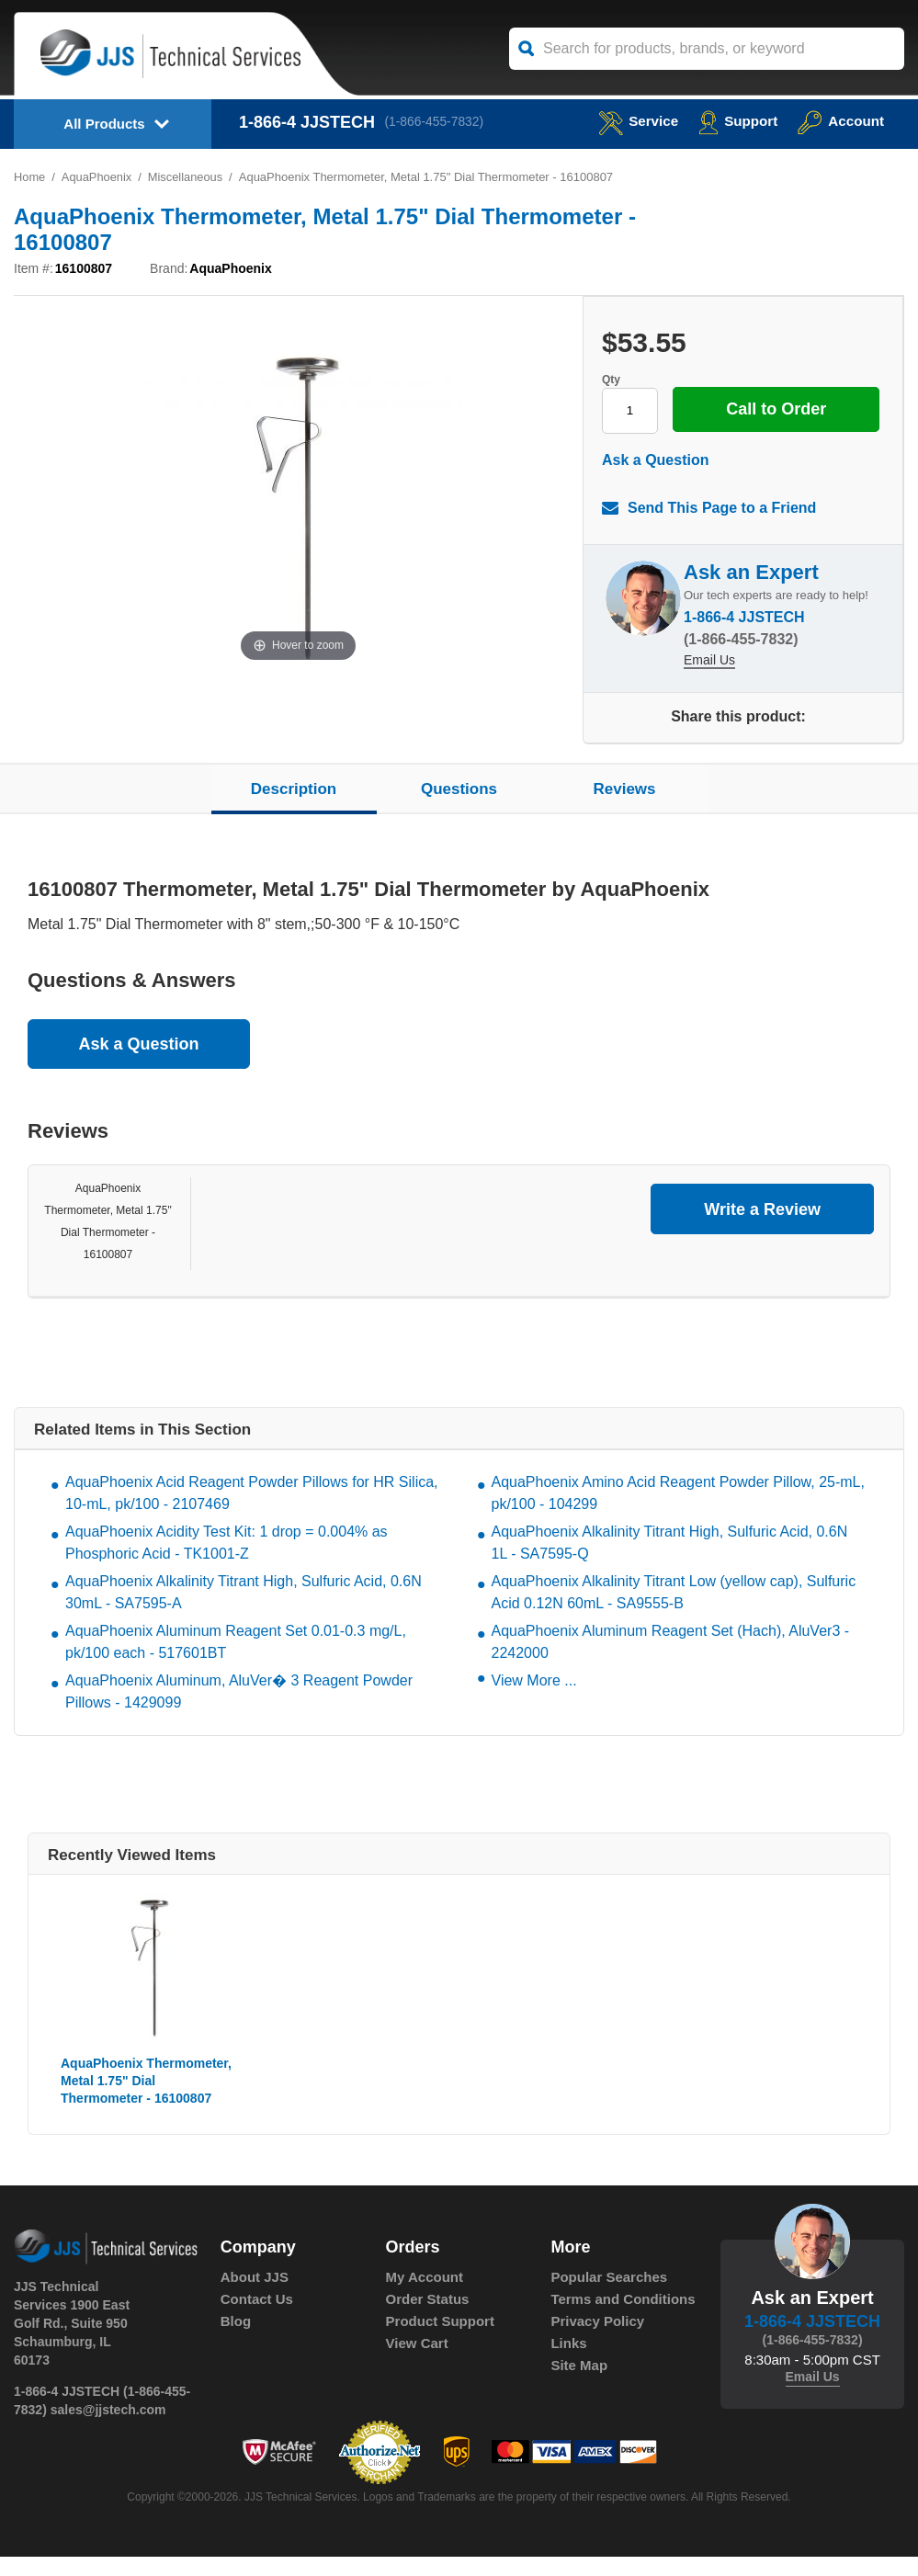 The width and height of the screenshot is (918, 2576). What do you see at coordinates (655, 479) in the screenshot?
I see `Ask a Question` at bounding box center [655, 479].